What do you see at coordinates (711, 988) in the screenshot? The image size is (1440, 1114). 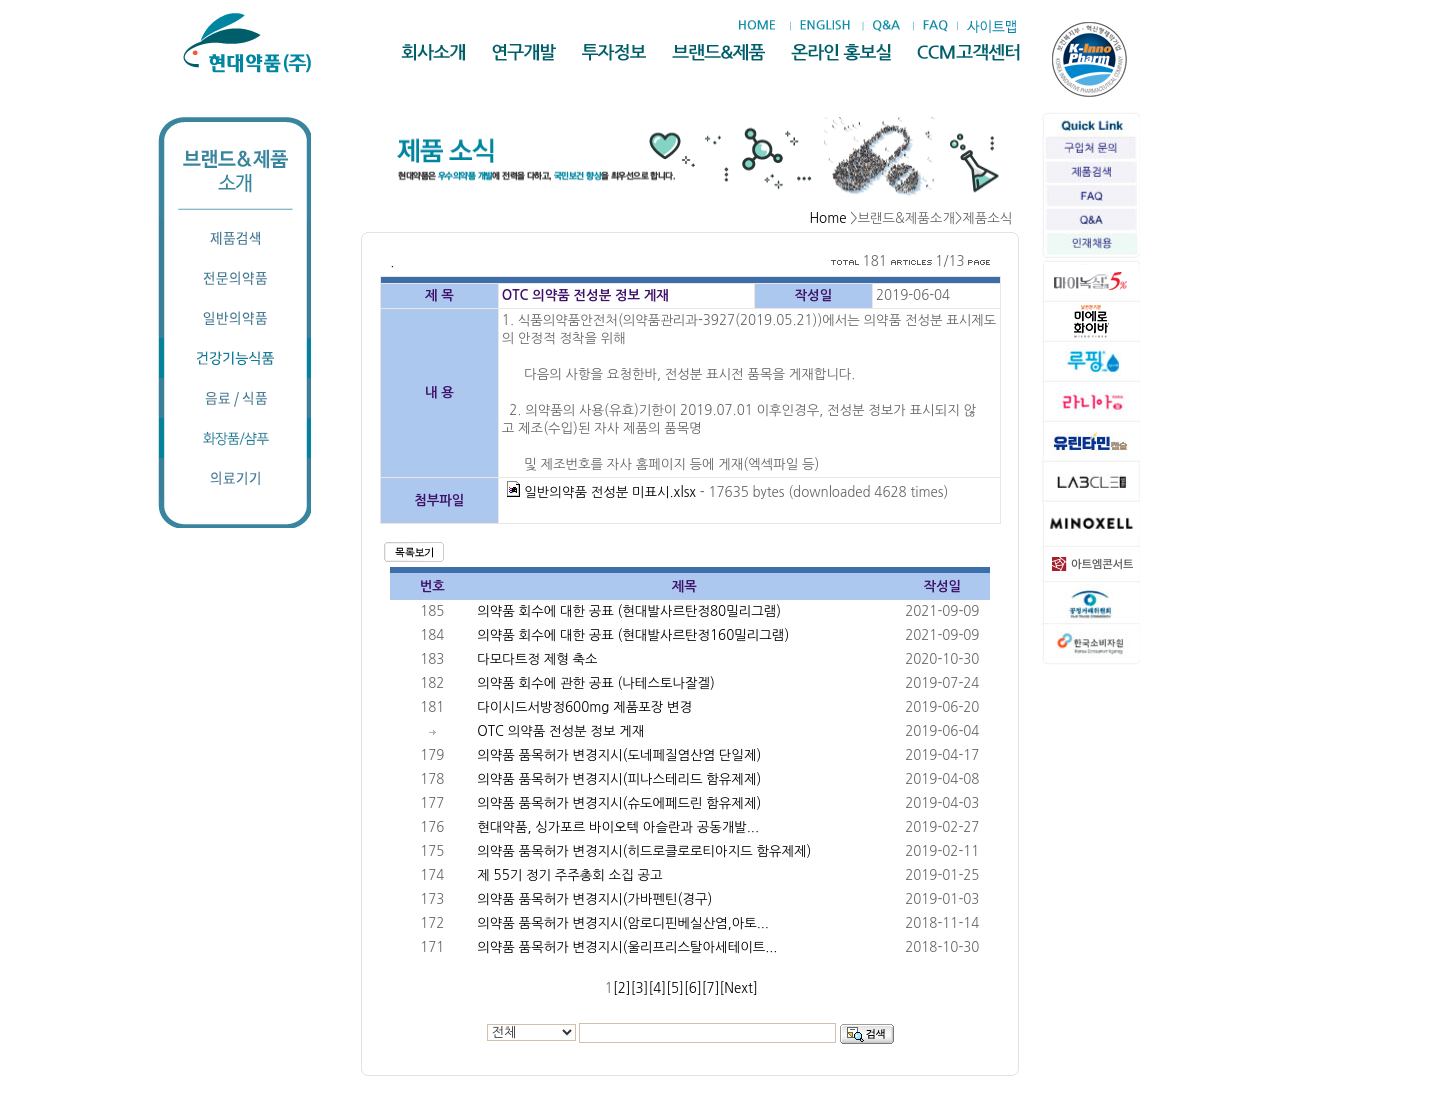 I see `[7]` at bounding box center [711, 988].